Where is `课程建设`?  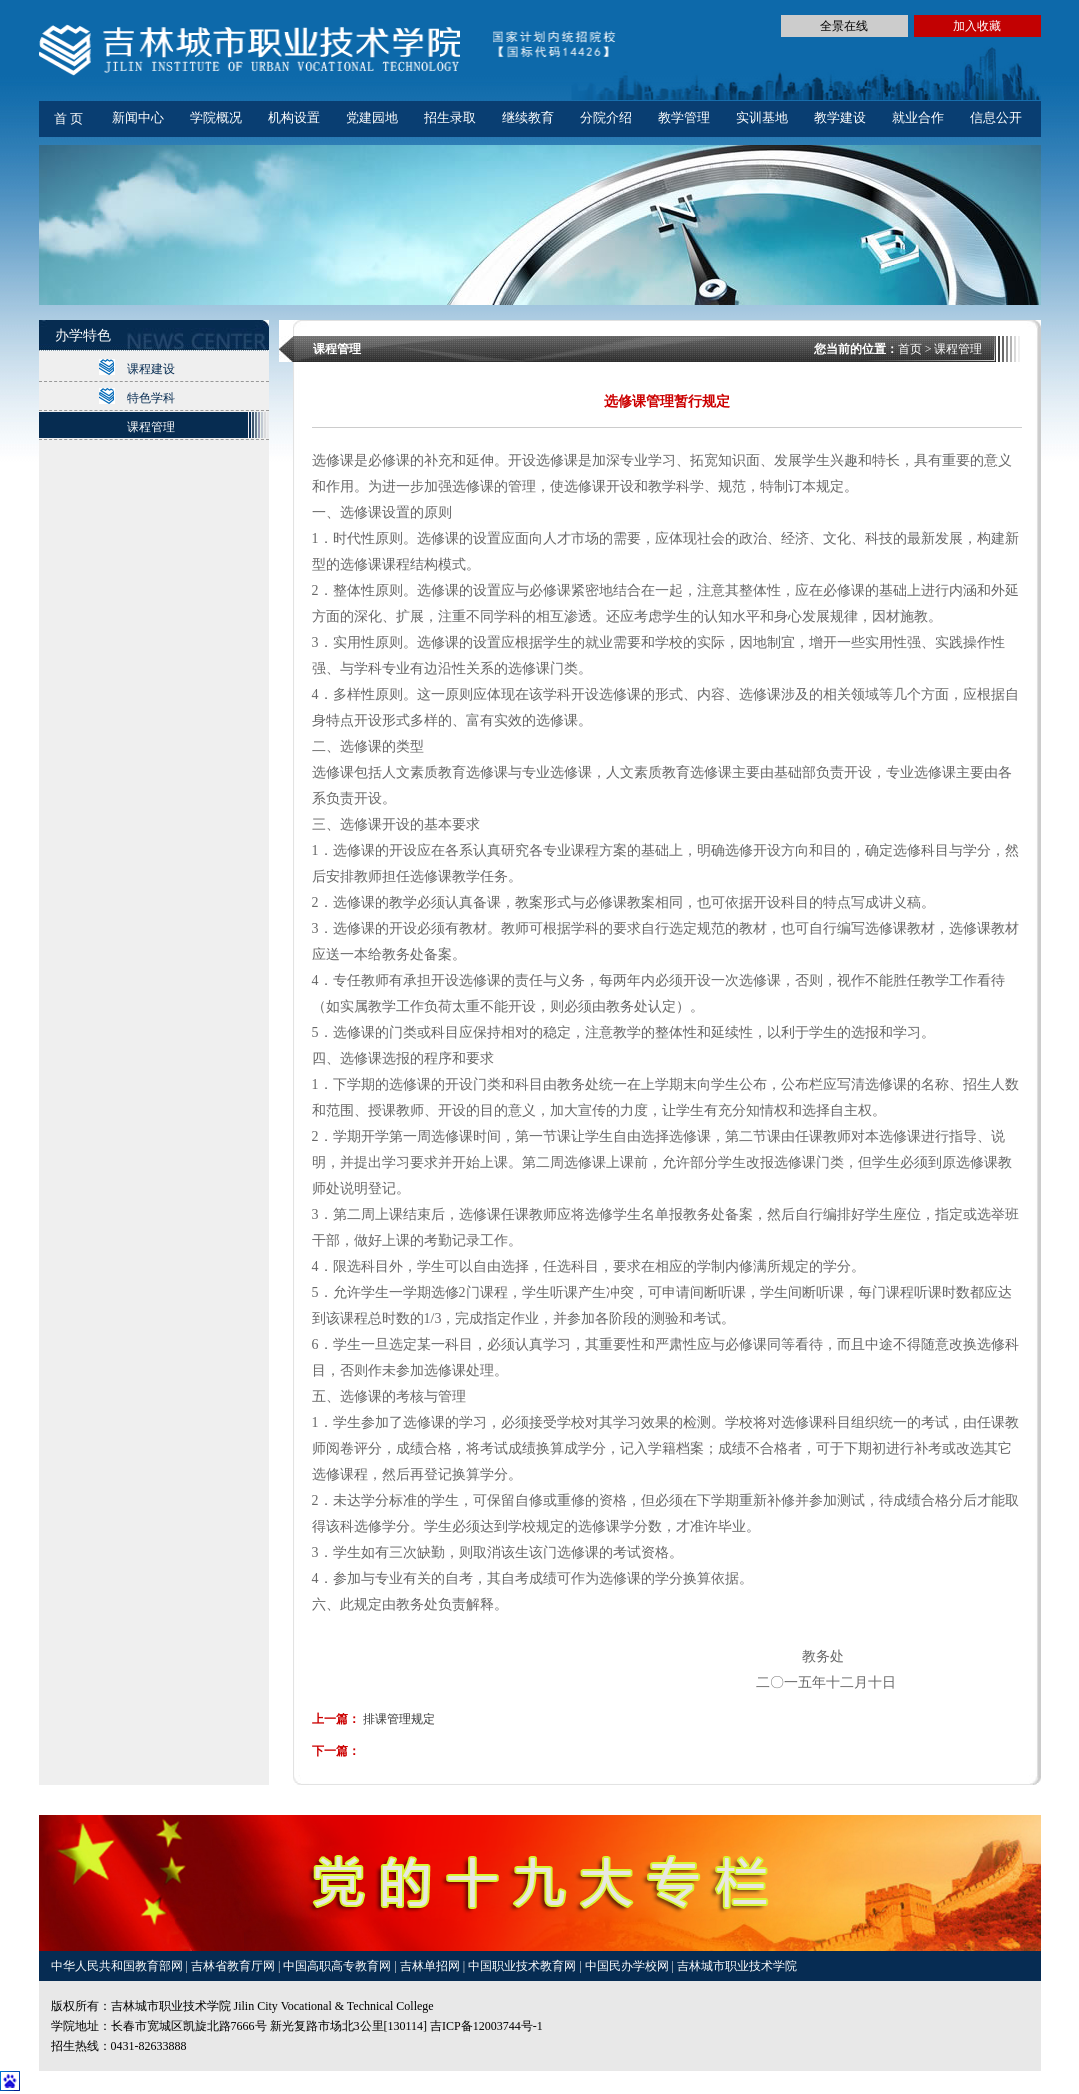 课程建设 is located at coordinates (151, 369).